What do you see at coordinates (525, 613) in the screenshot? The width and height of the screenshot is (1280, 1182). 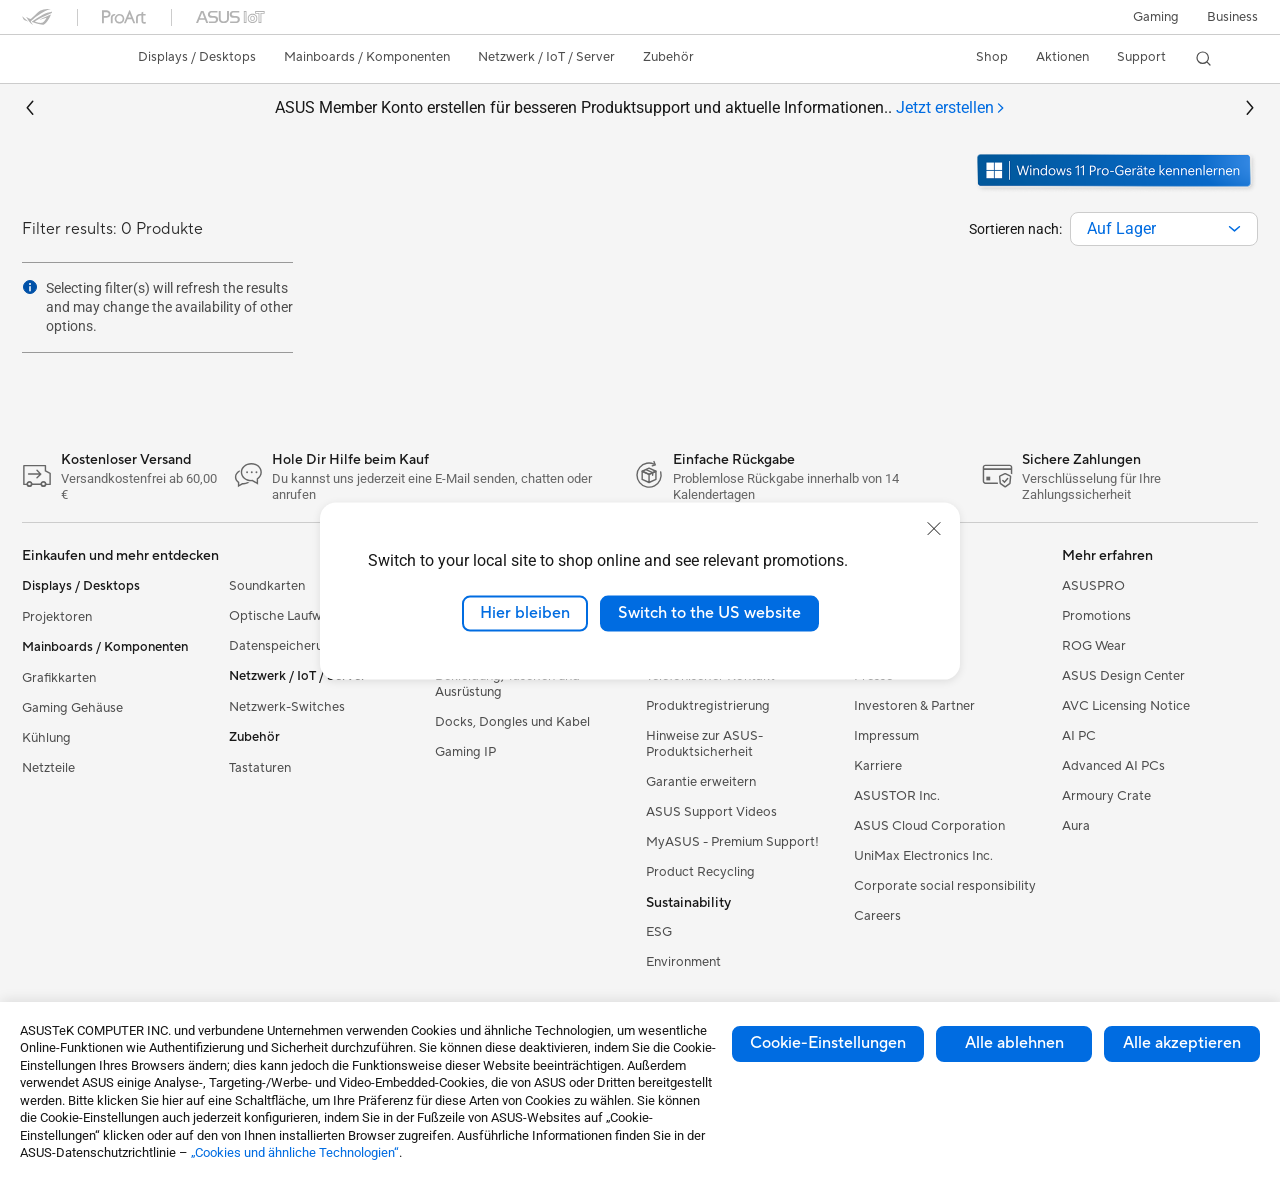 I see `Hier bleiben` at bounding box center [525, 613].